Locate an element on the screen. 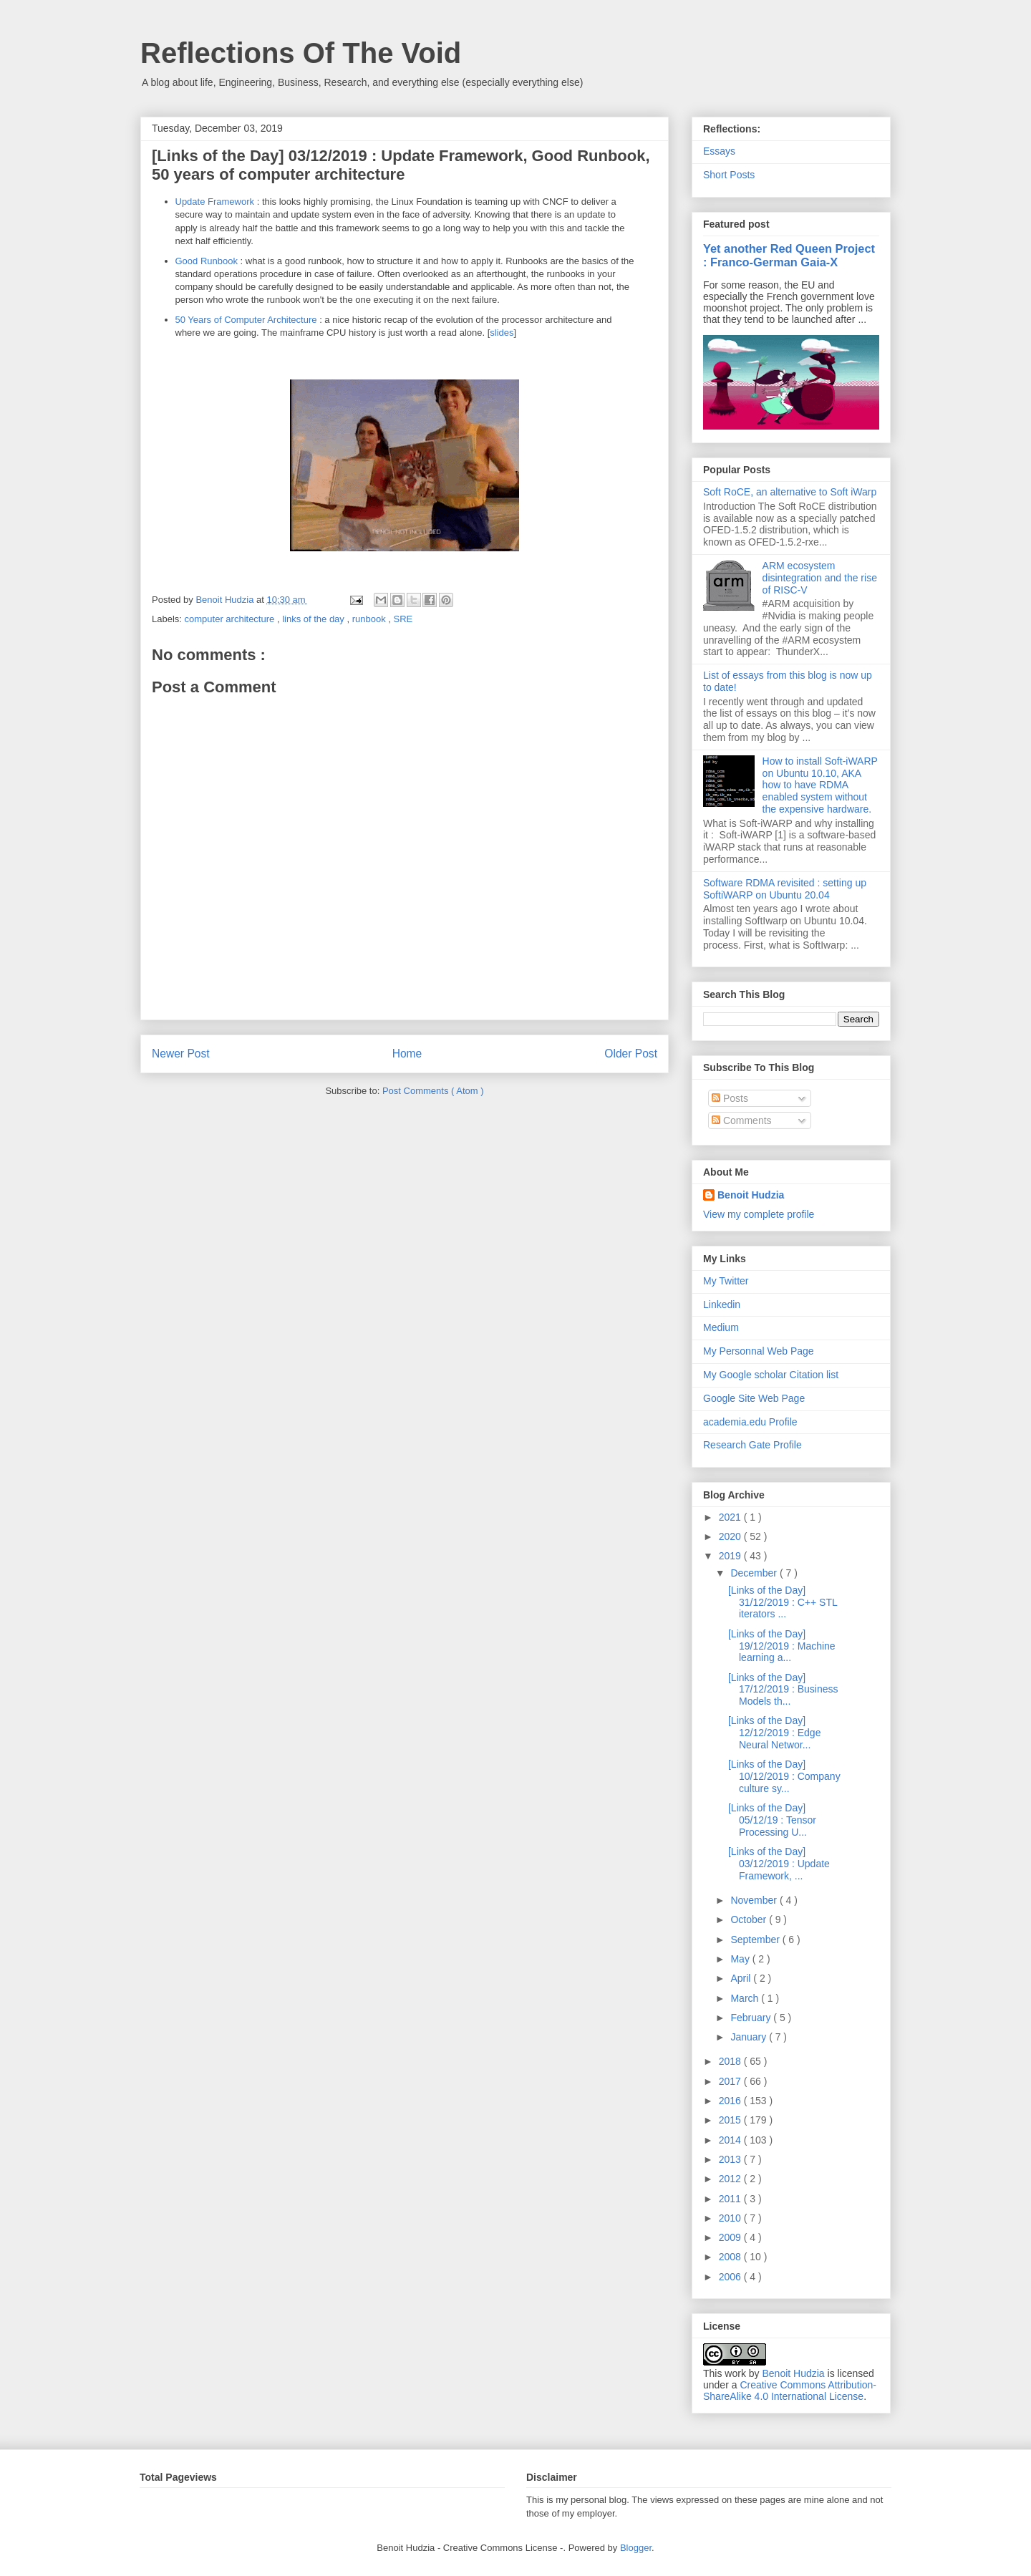 Image resolution: width=1031 pixels, height=2576 pixels. 2015 is located at coordinates (731, 2120).